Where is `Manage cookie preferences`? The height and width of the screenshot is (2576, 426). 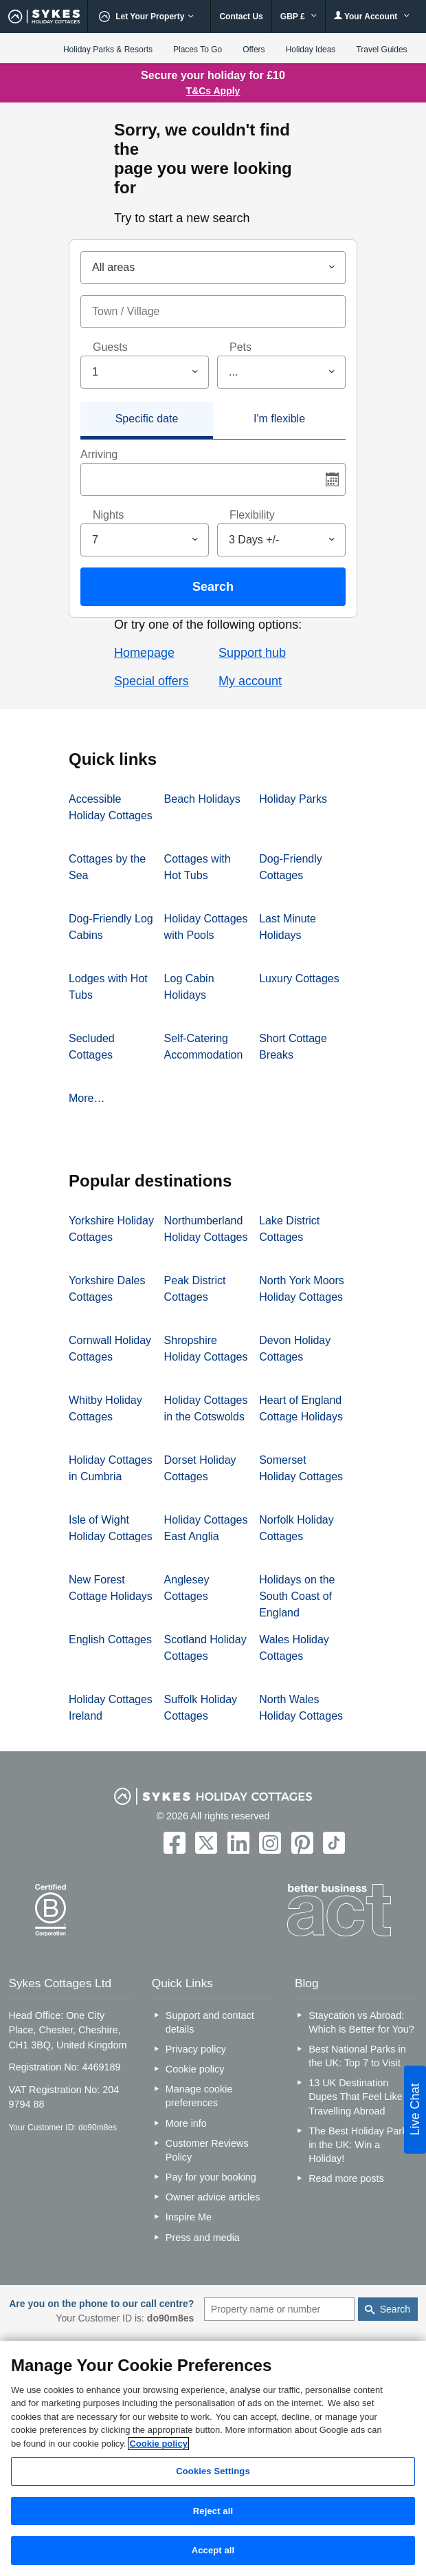 Manage cookie preferences is located at coordinates (199, 2095).